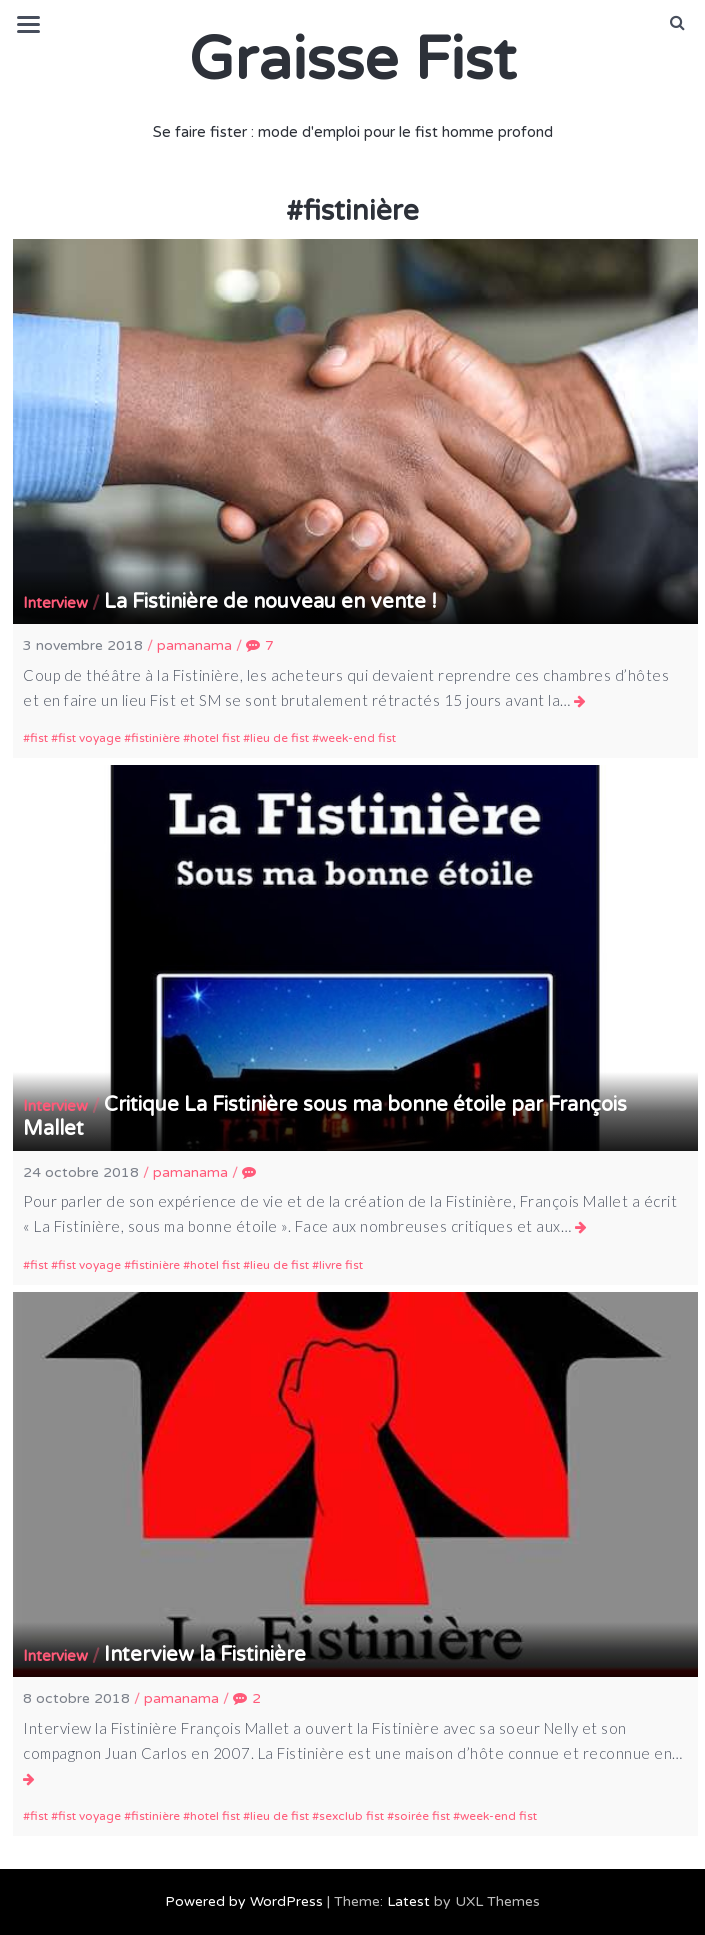 Image resolution: width=705 pixels, height=1935 pixels. What do you see at coordinates (89, 738) in the screenshot?
I see `fist voyage` at bounding box center [89, 738].